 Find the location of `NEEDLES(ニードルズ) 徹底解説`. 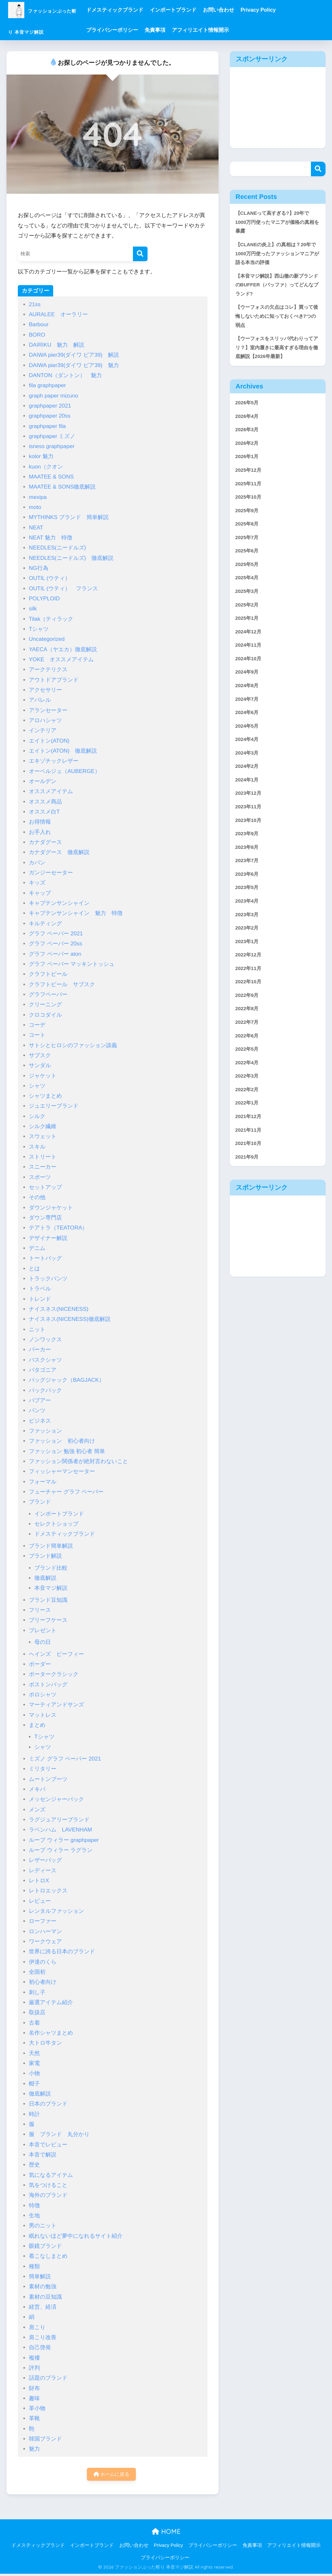

NEEDLES(ニードルズ) 徹底解説 is located at coordinates (71, 558).